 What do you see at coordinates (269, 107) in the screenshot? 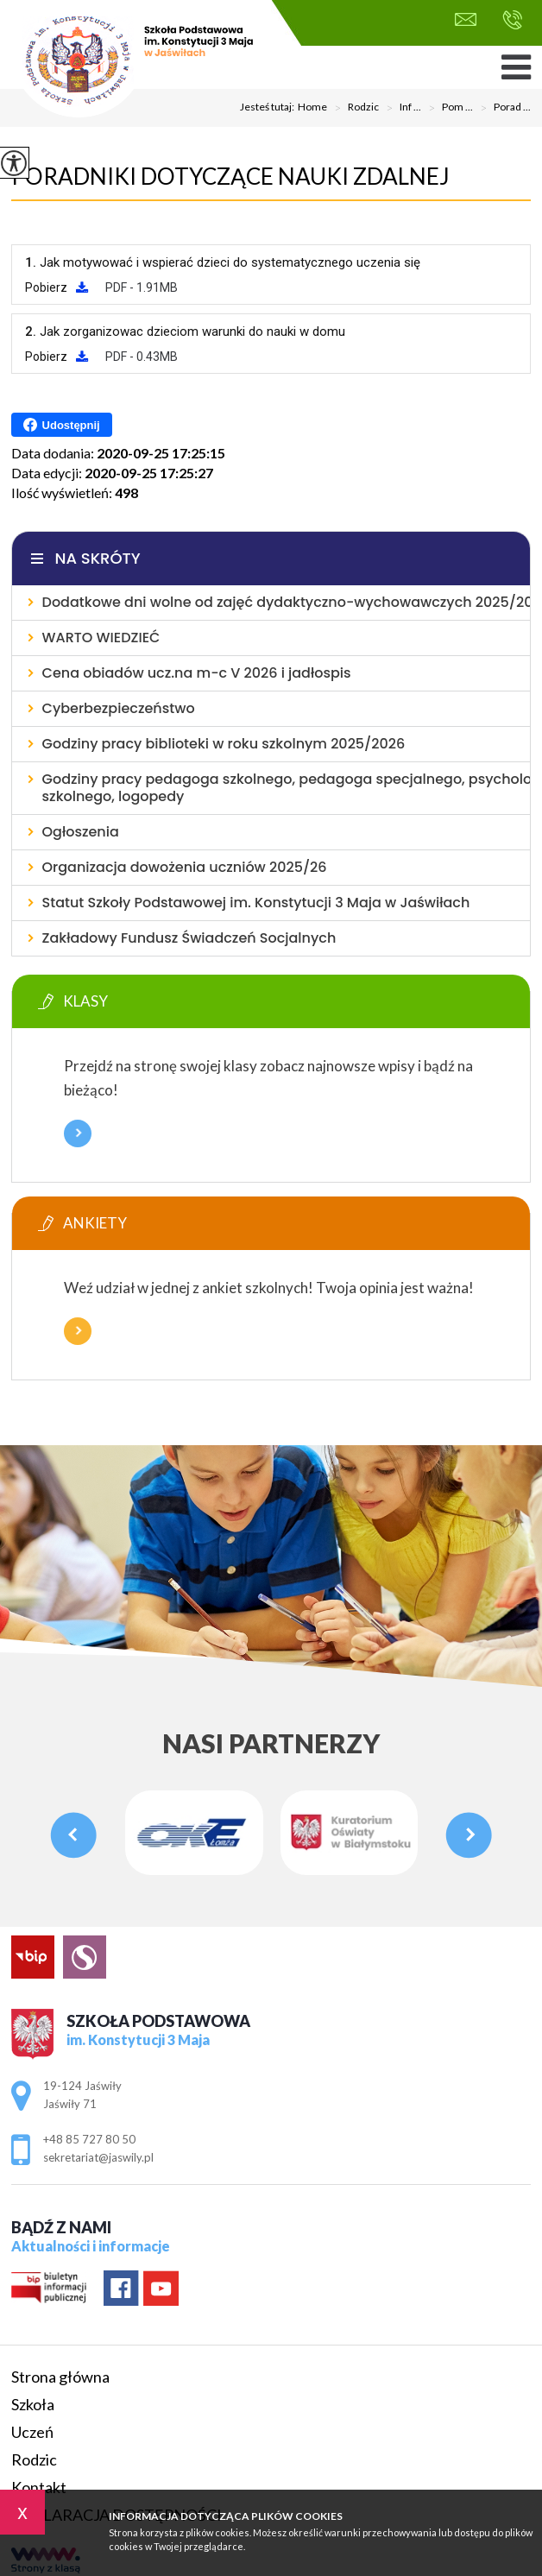
I see `Jesteś tutaj:` at bounding box center [269, 107].